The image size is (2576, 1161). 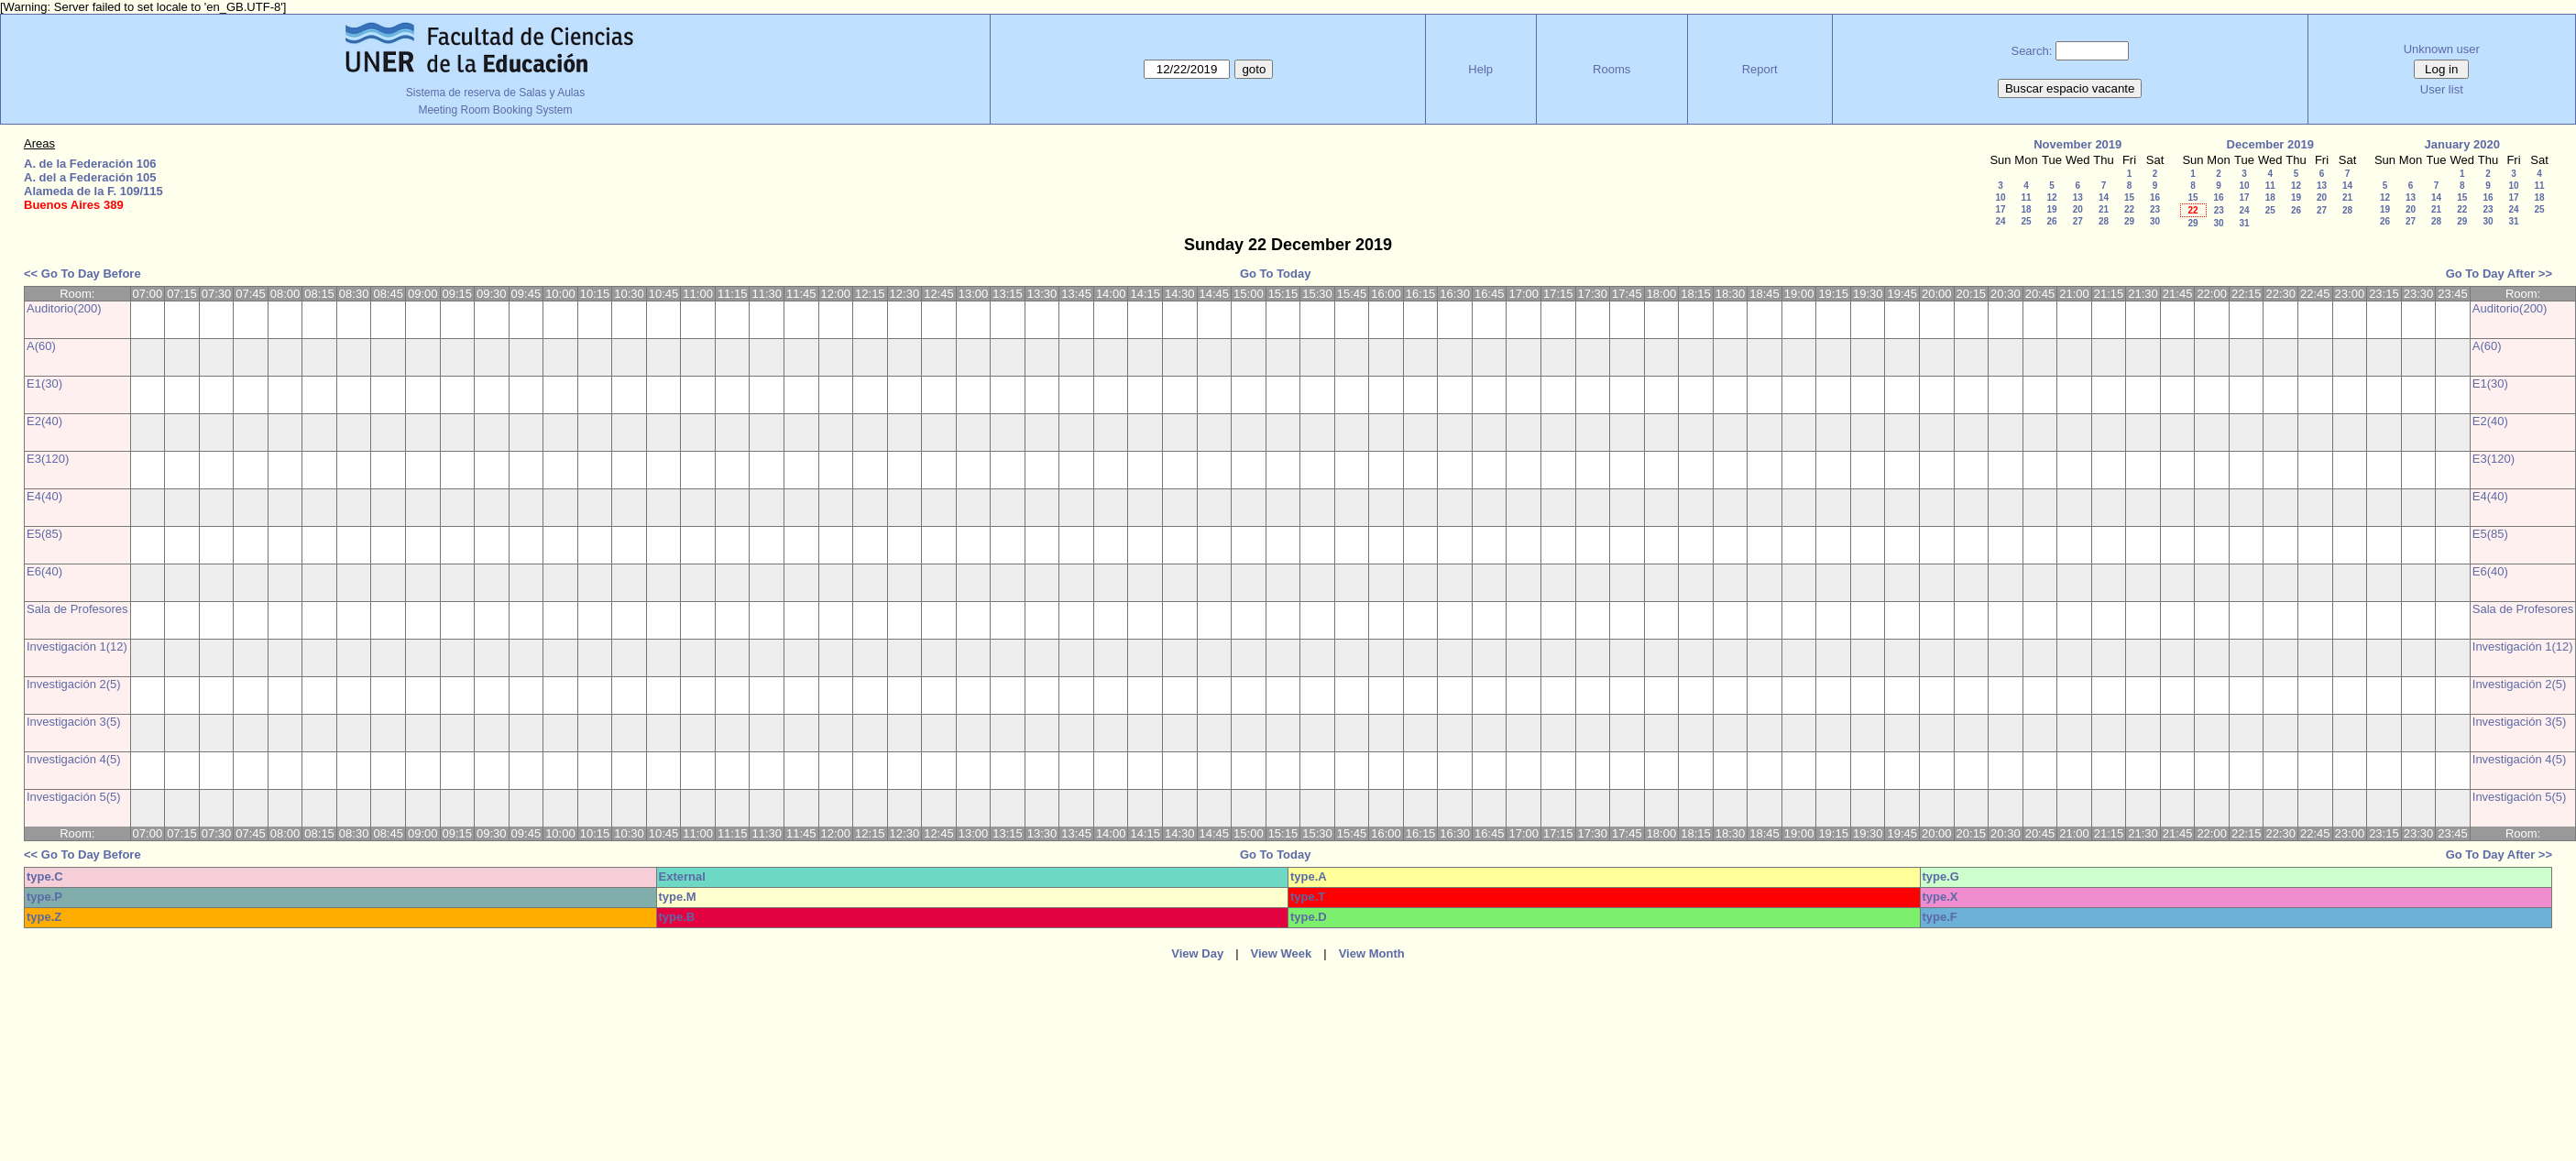 What do you see at coordinates (2104, 221) in the screenshot?
I see `28` at bounding box center [2104, 221].